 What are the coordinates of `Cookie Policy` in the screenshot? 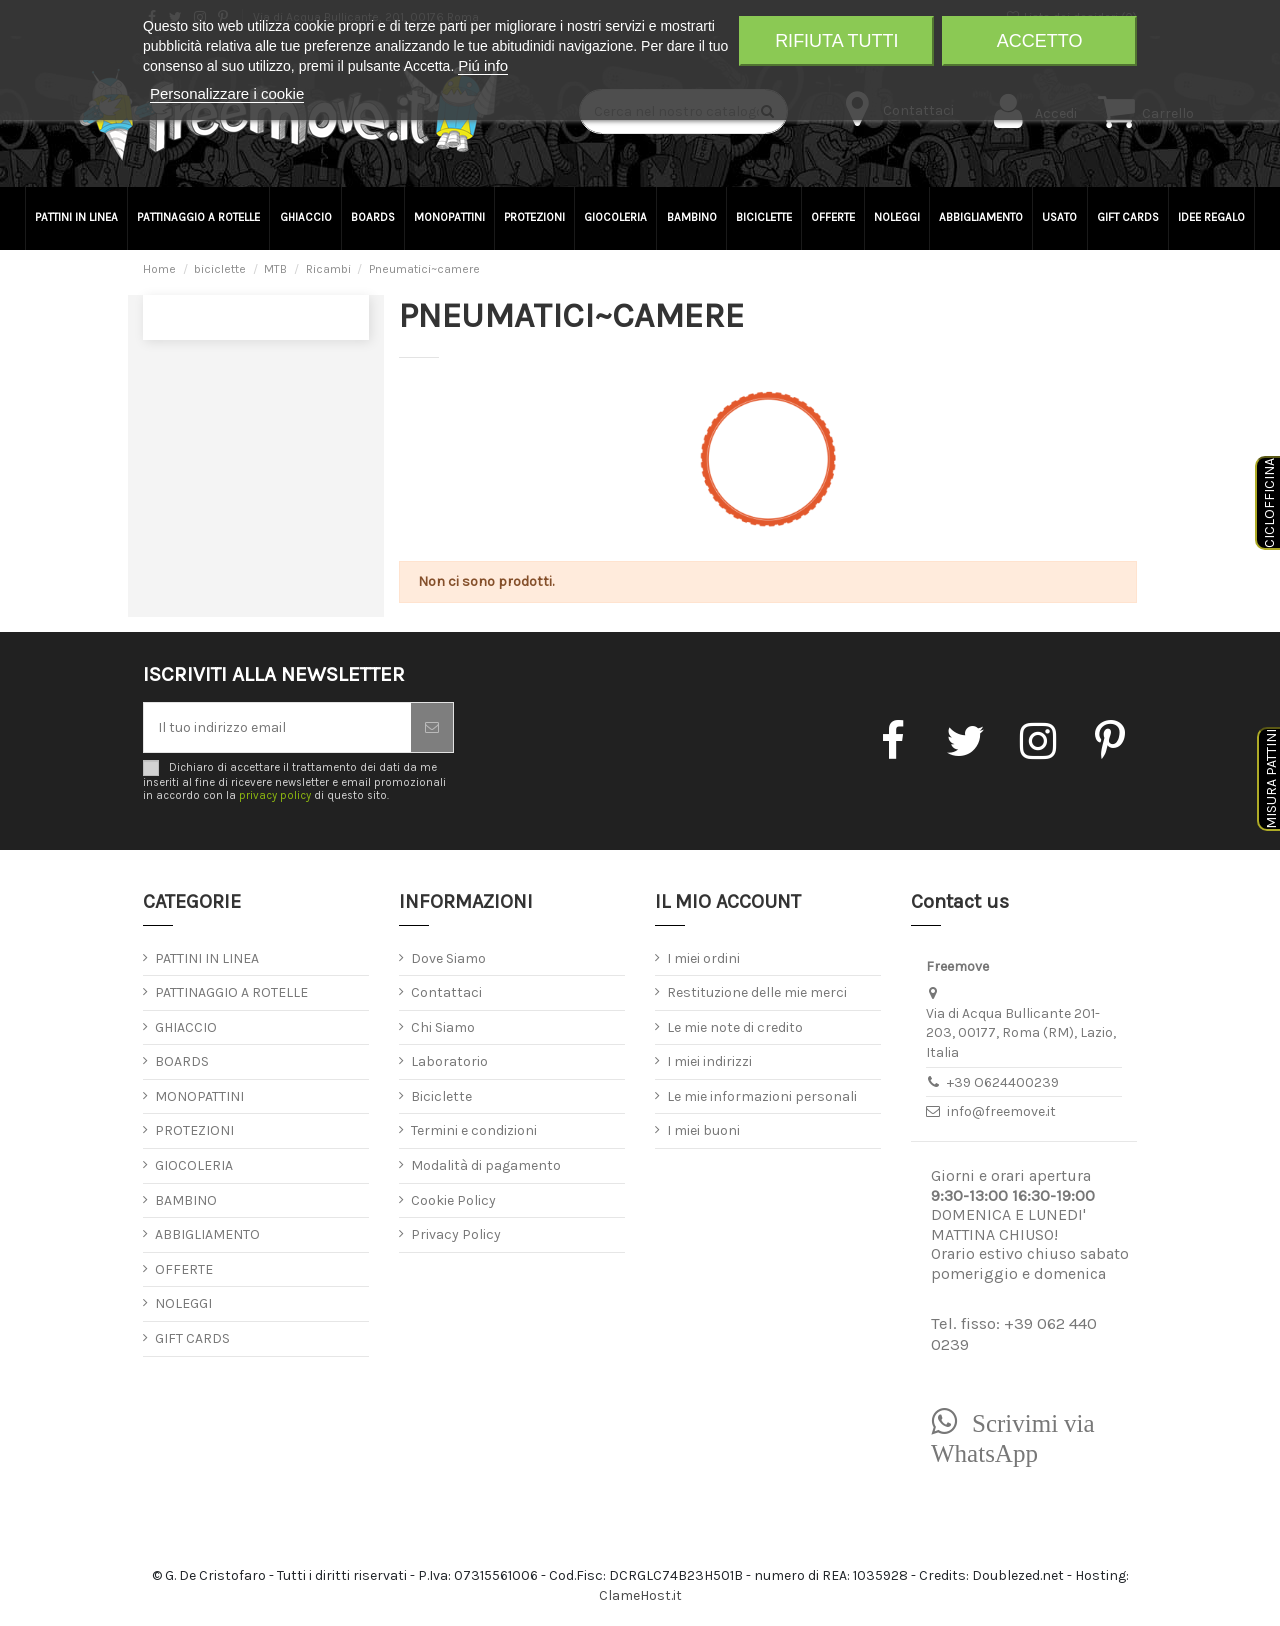 It's located at (453, 1200).